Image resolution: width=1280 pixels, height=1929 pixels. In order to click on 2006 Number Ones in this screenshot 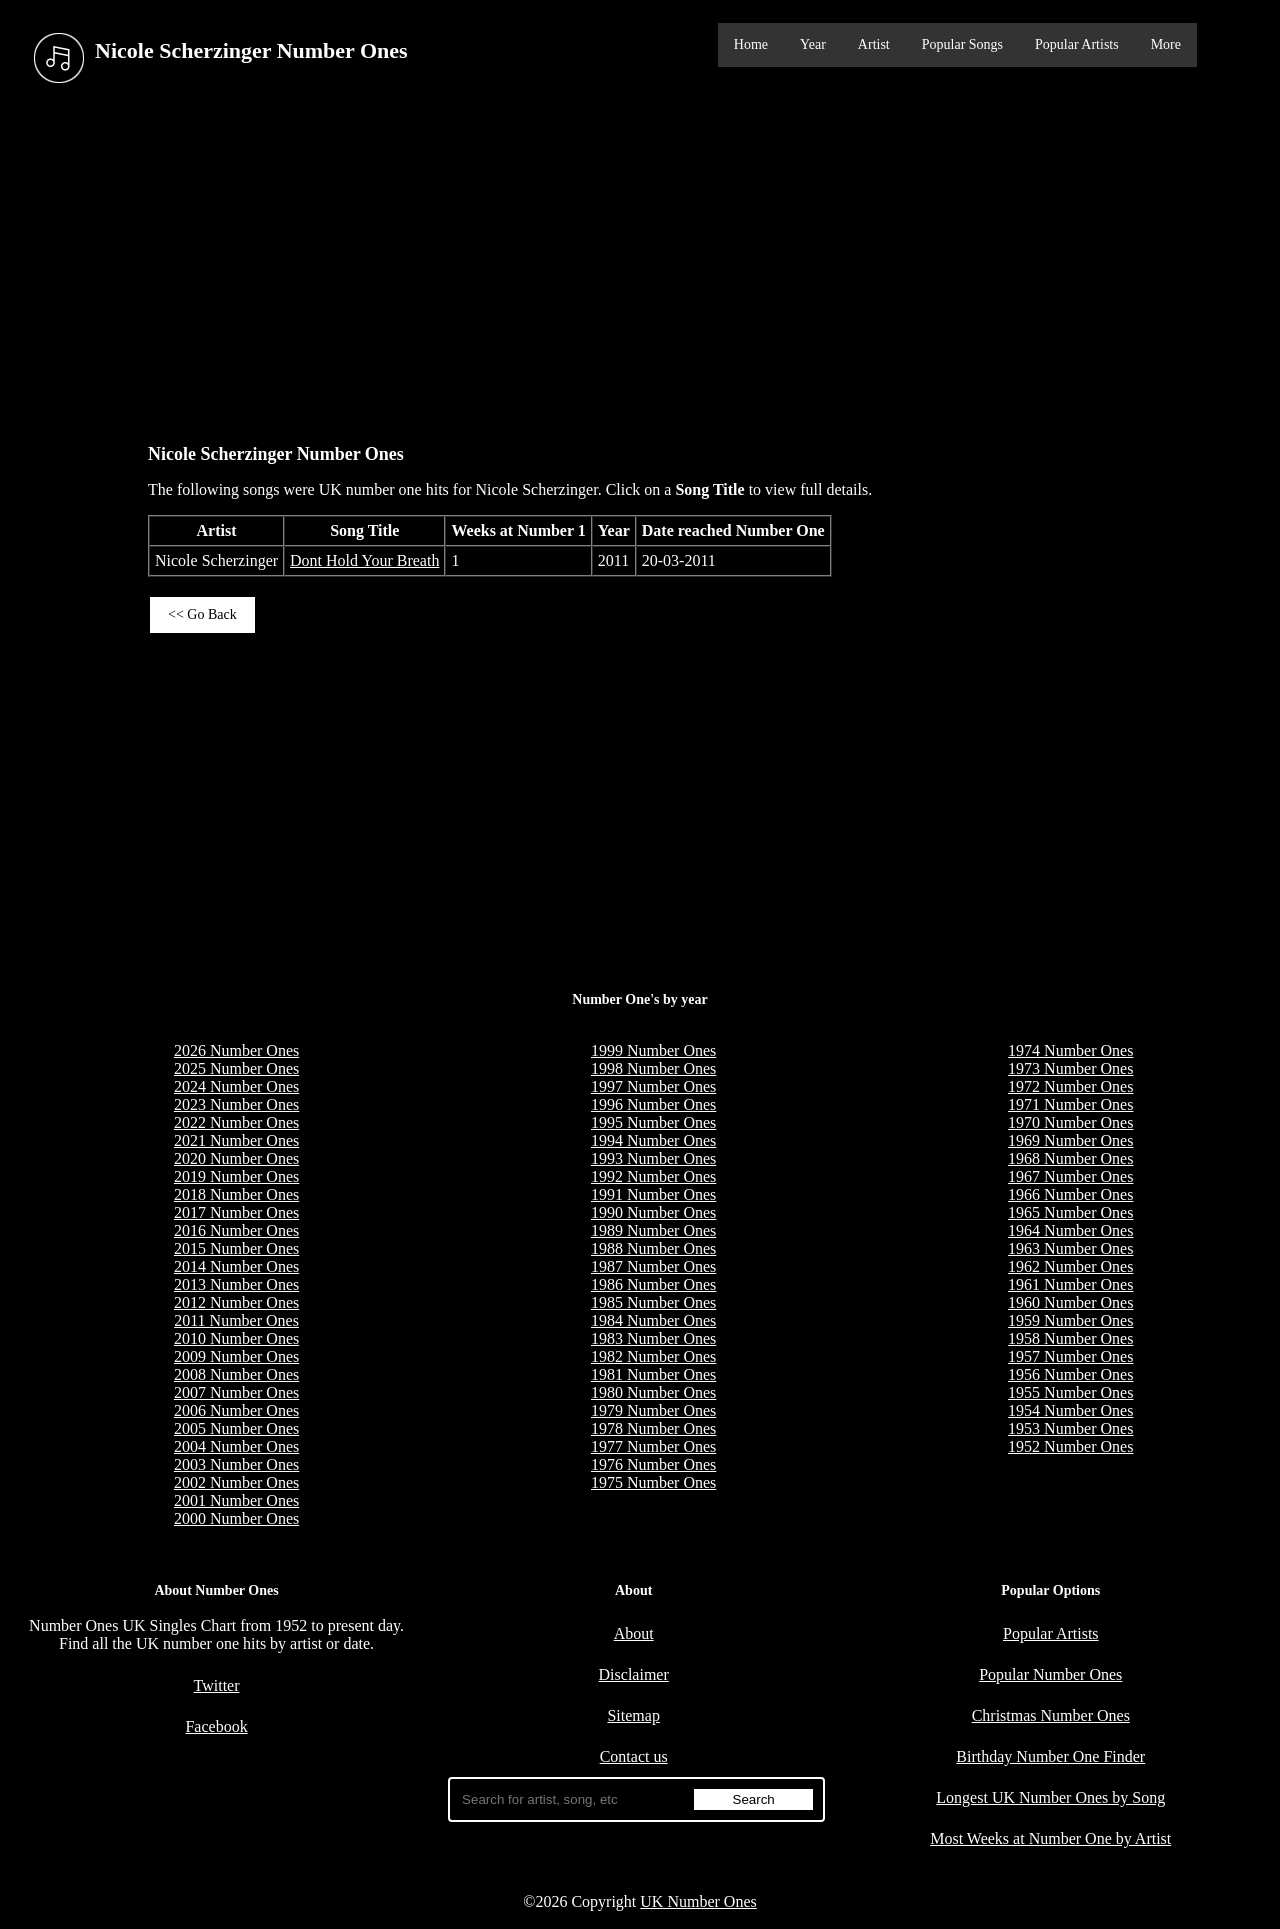, I will do `click(236, 1410)`.